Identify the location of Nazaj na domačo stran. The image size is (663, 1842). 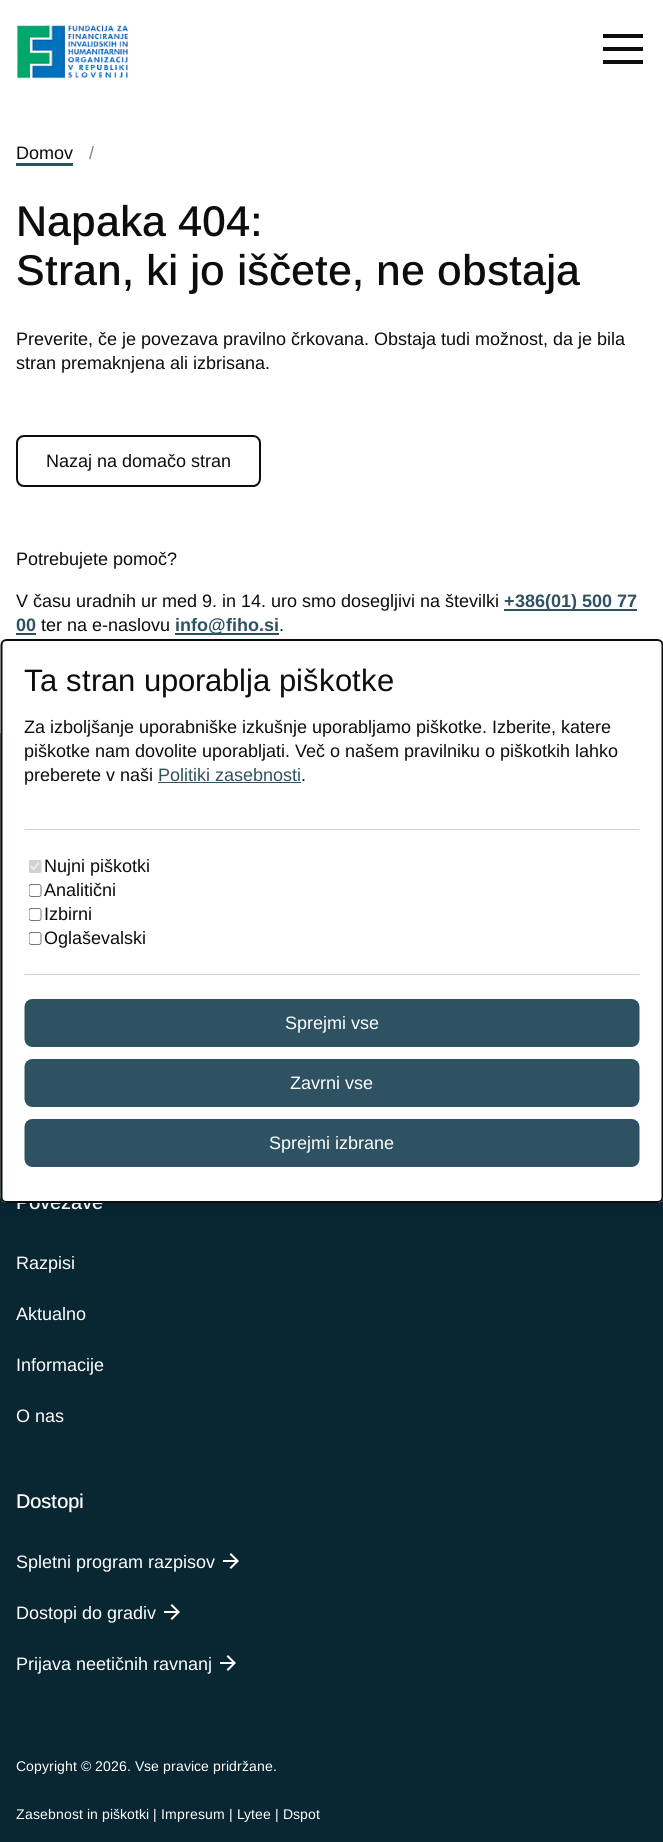
(138, 461).